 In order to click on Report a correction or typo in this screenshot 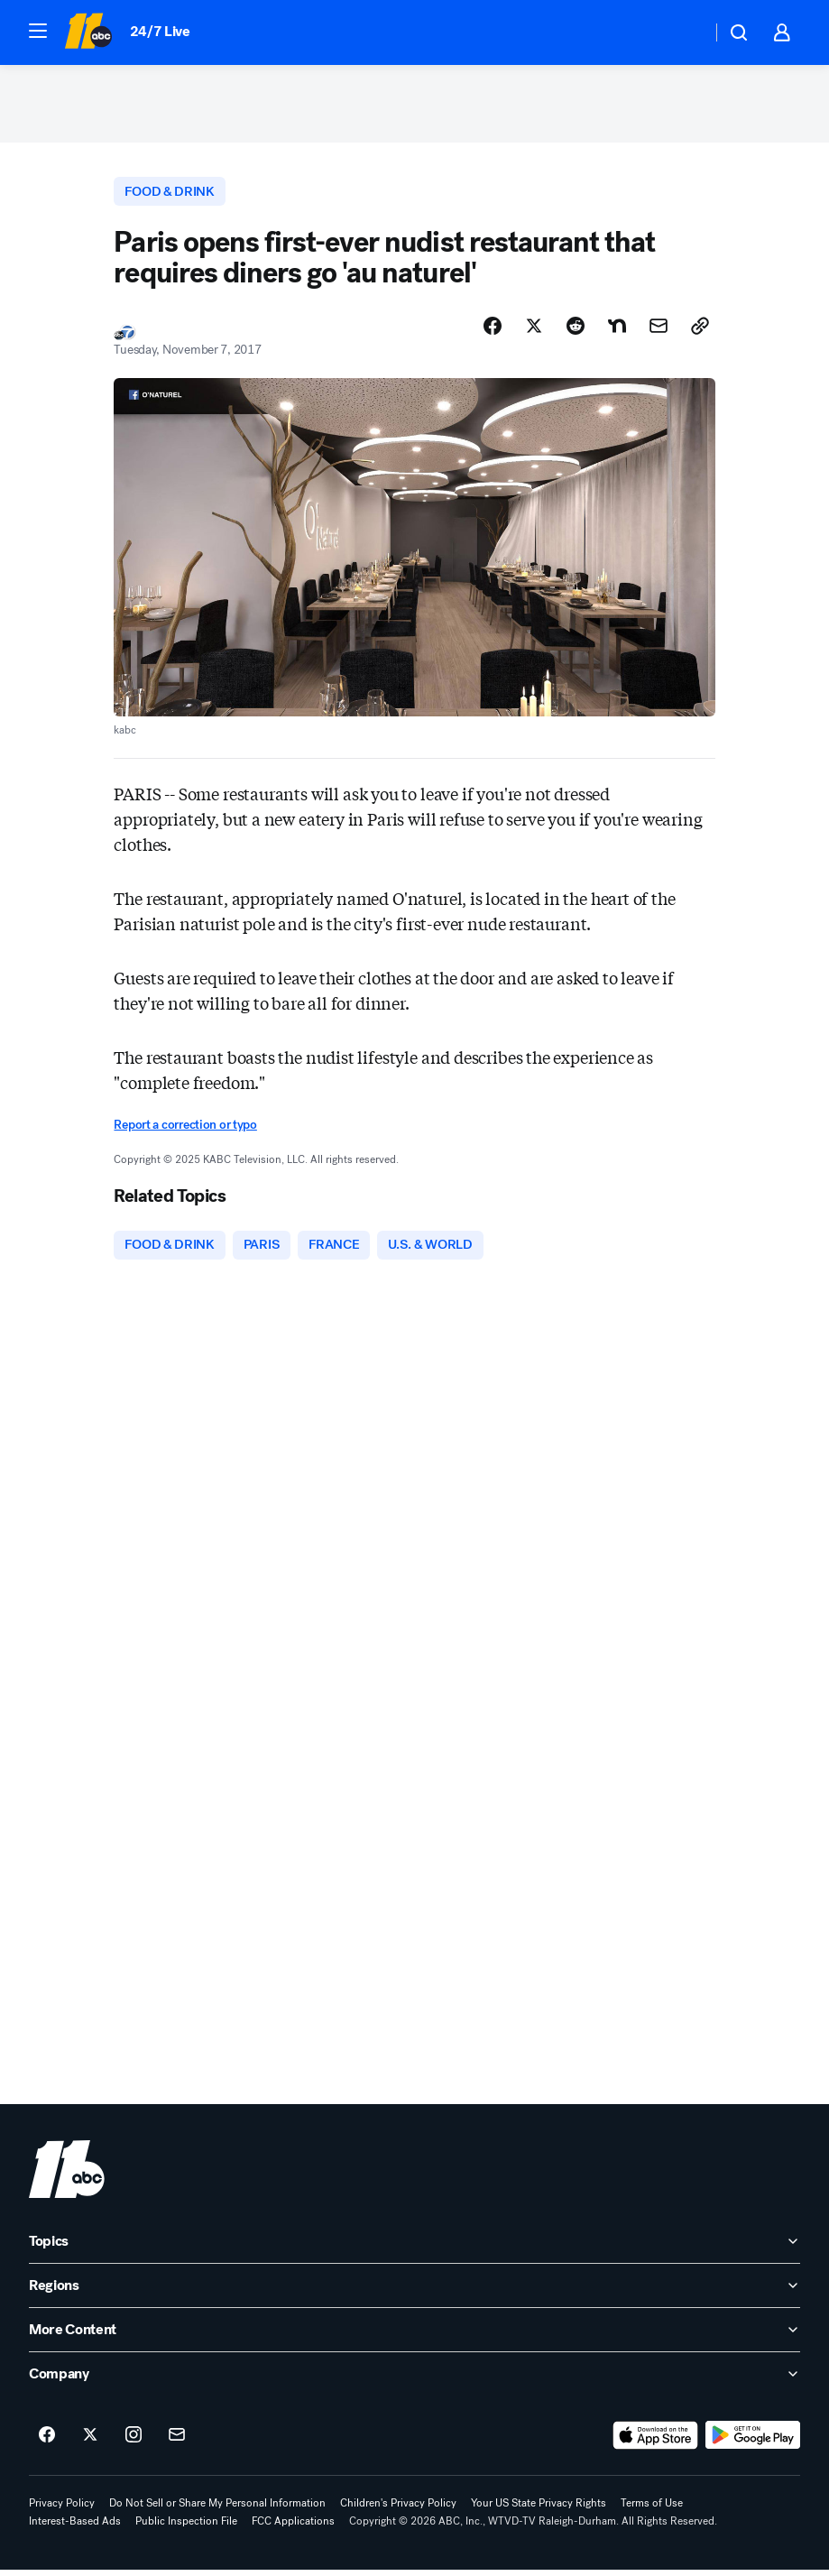, I will do `click(185, 1130)`.